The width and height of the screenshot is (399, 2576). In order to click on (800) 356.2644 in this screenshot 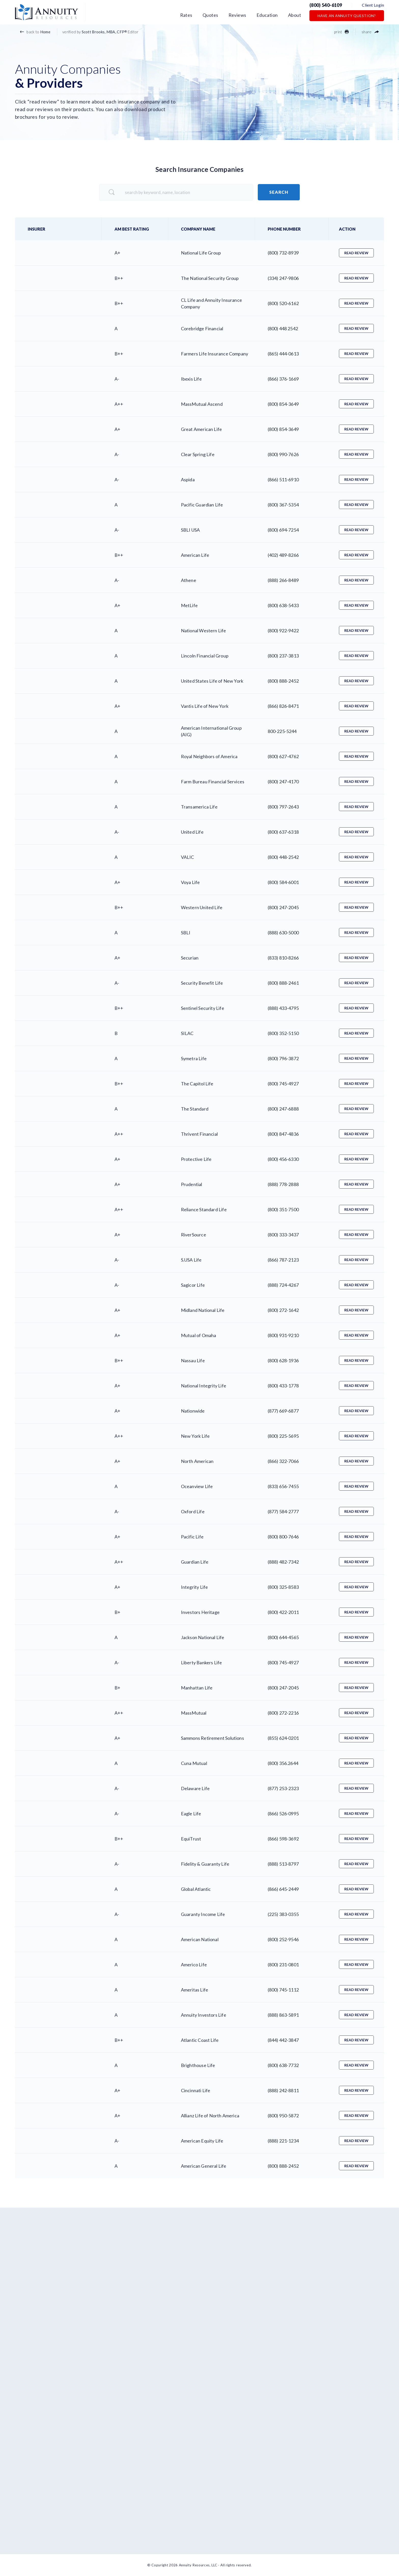, I will do `click(283, 1763)`.